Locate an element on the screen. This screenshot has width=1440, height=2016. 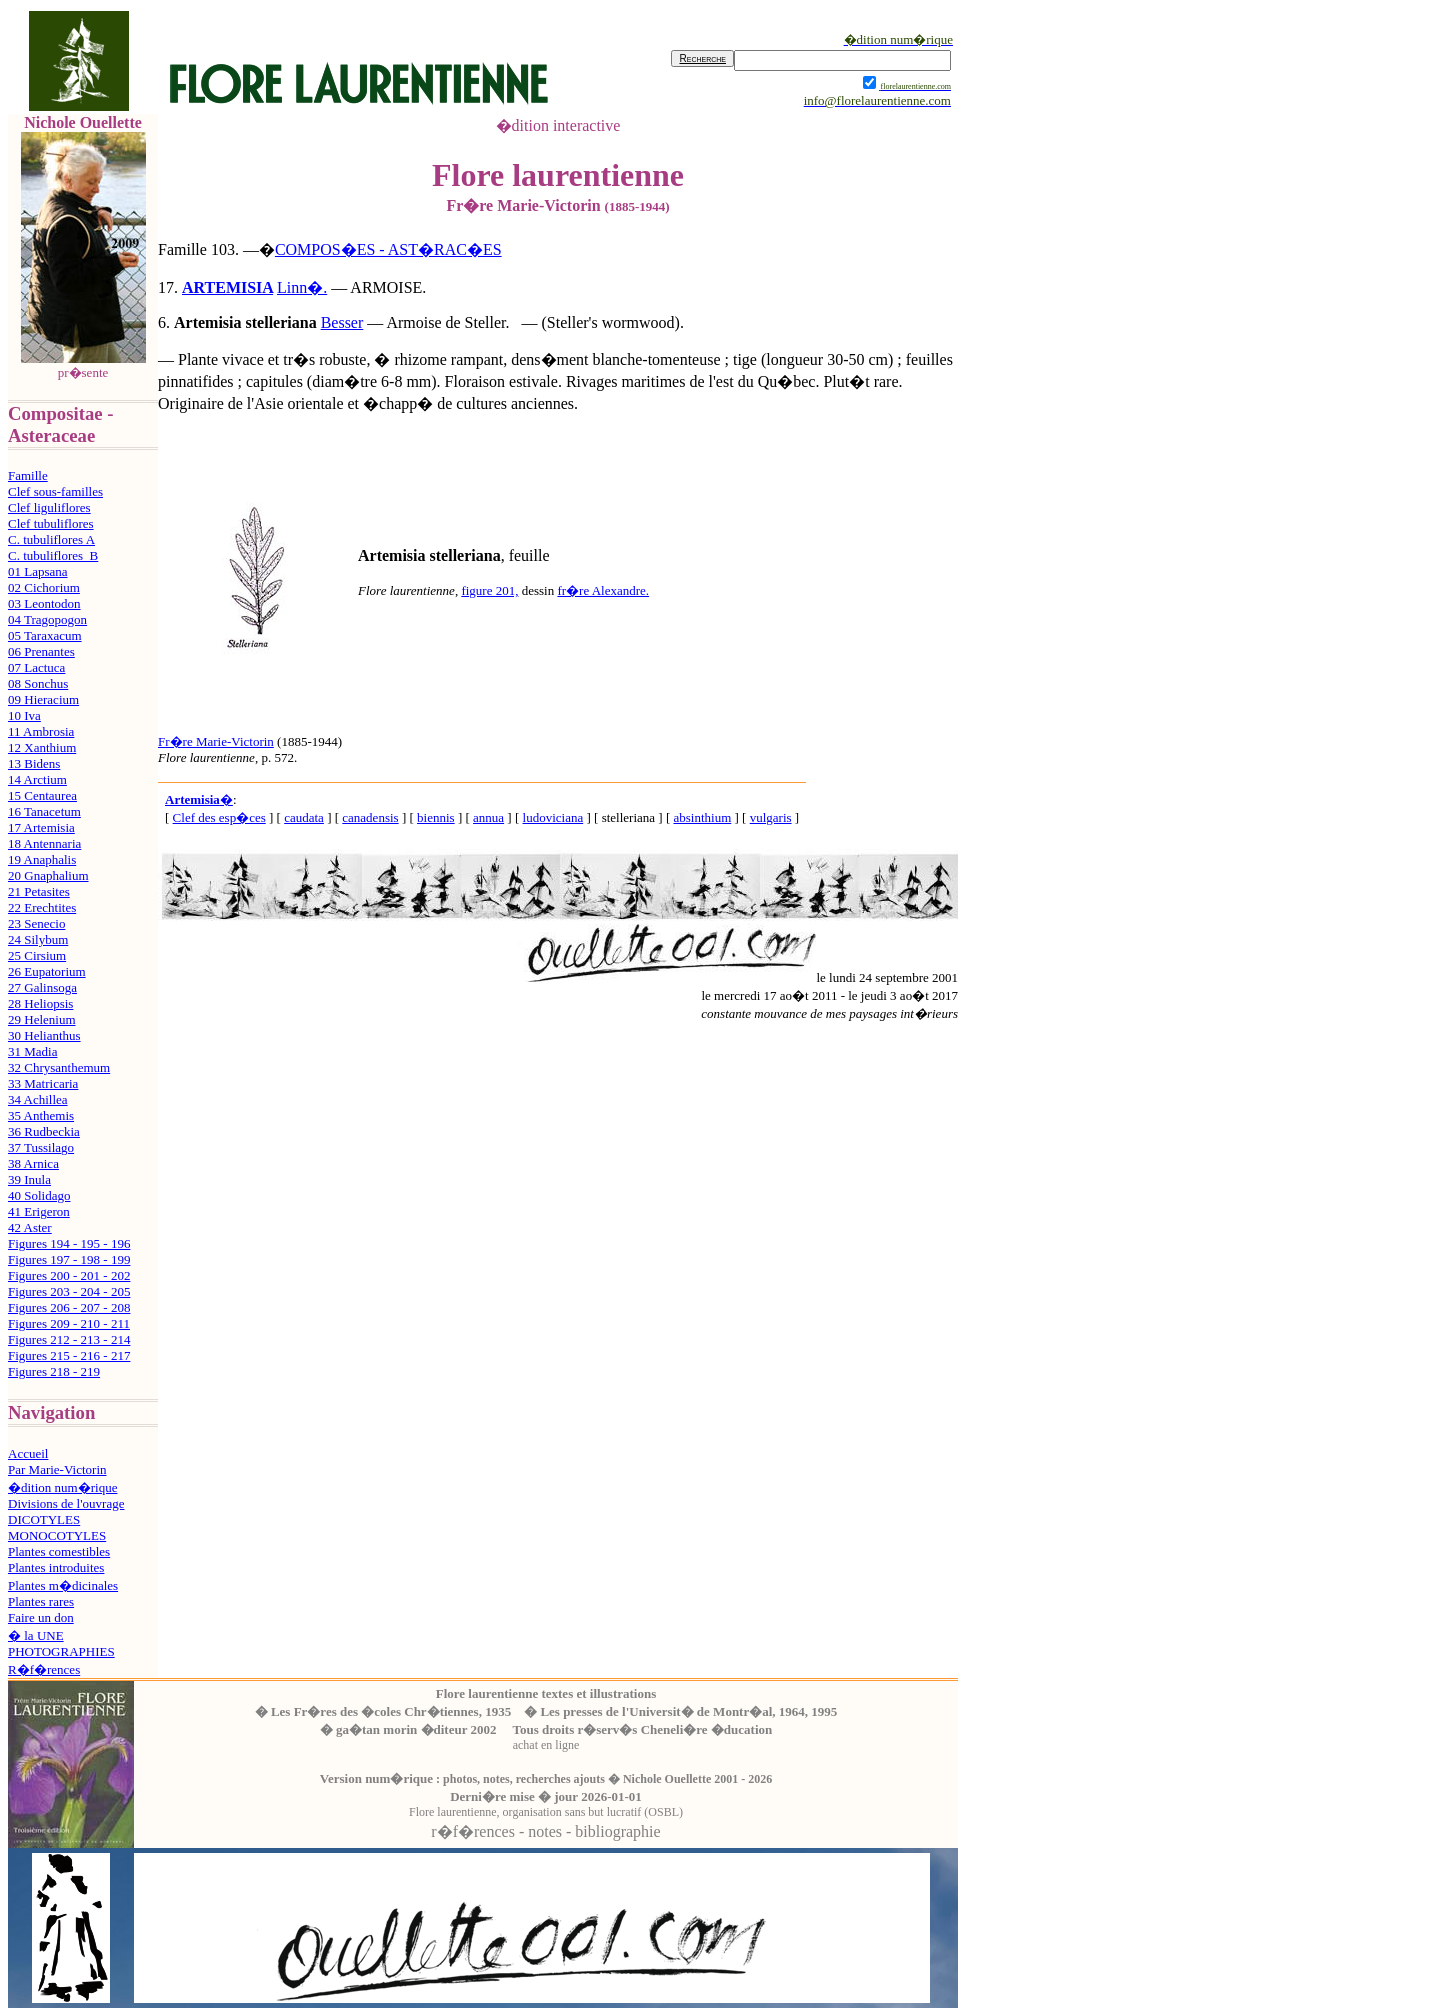
02 Cichorium is located at coordinates (44, 587).